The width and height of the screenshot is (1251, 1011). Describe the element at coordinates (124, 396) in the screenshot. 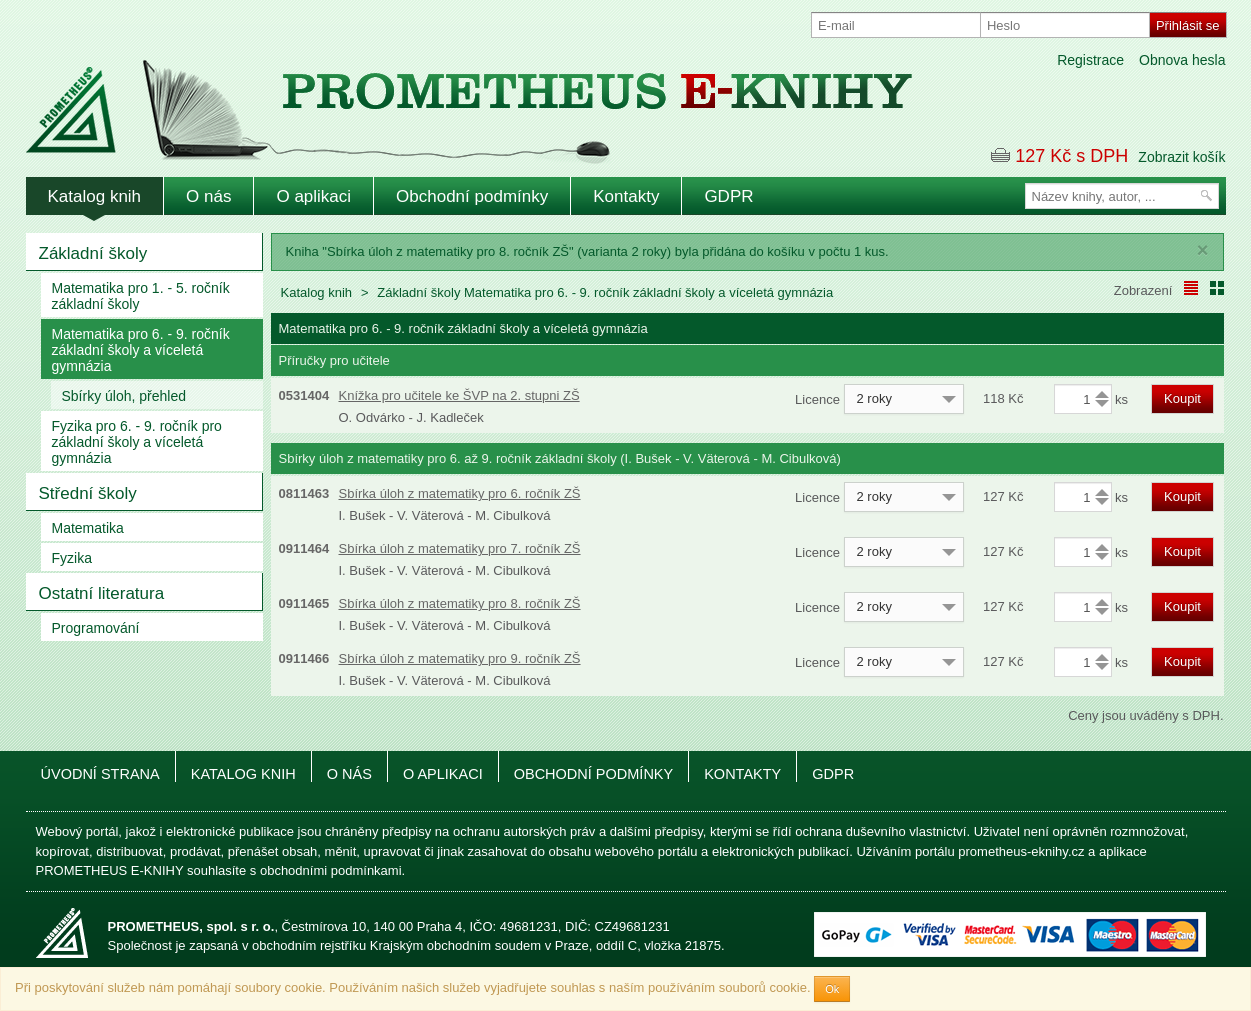

I see `Sbírky úloh, přehled` at that location.